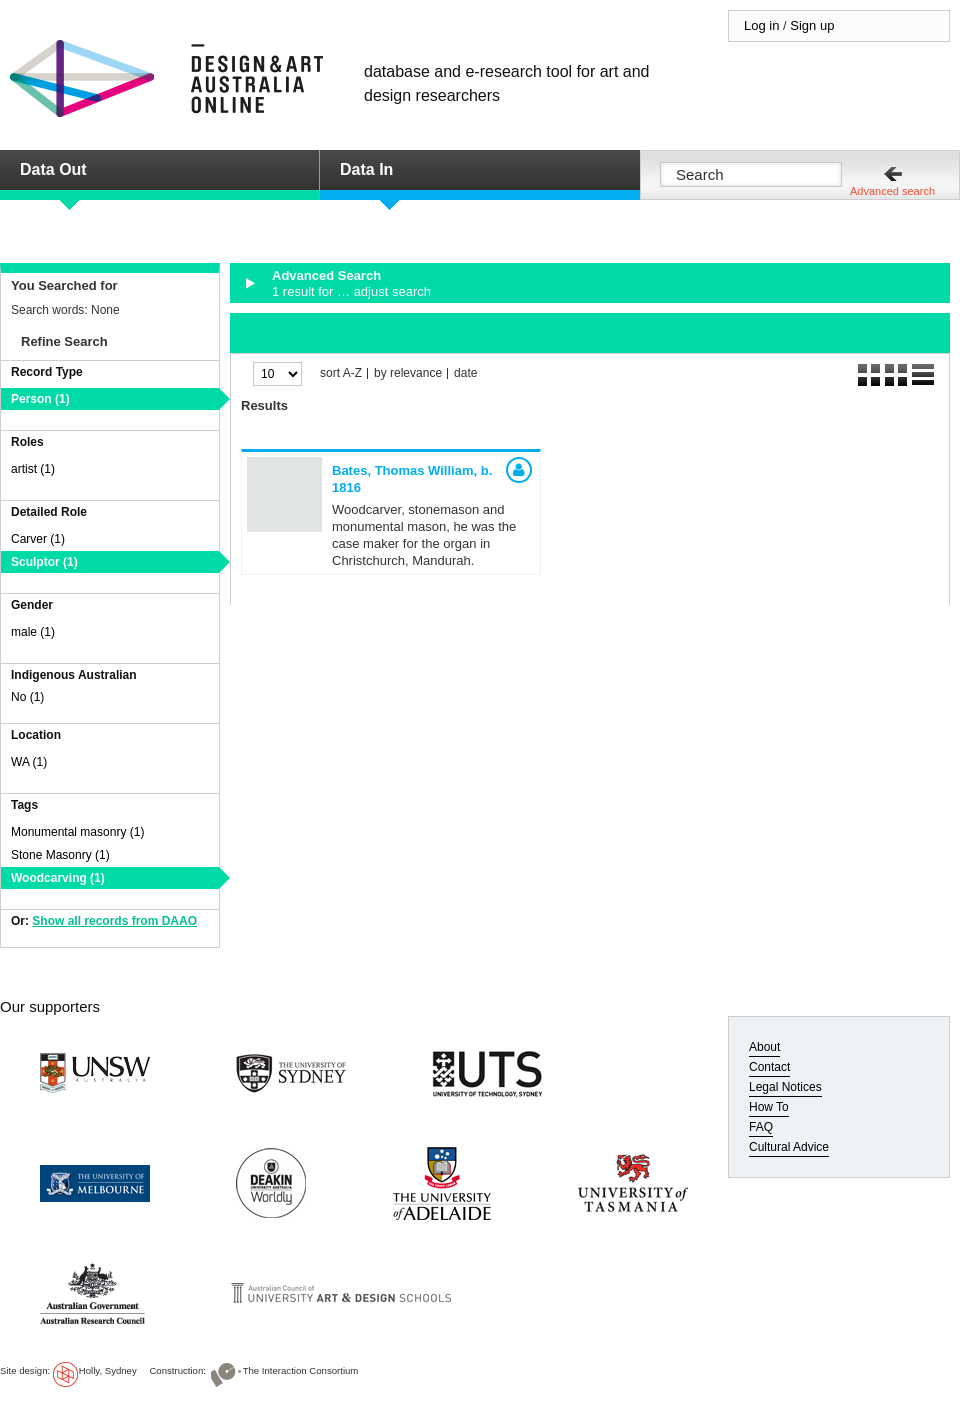  What do you see at coordinates (60, 855) in the screenshot?
I see `Stone Masonry (1)` at bounding box center [60, 855].